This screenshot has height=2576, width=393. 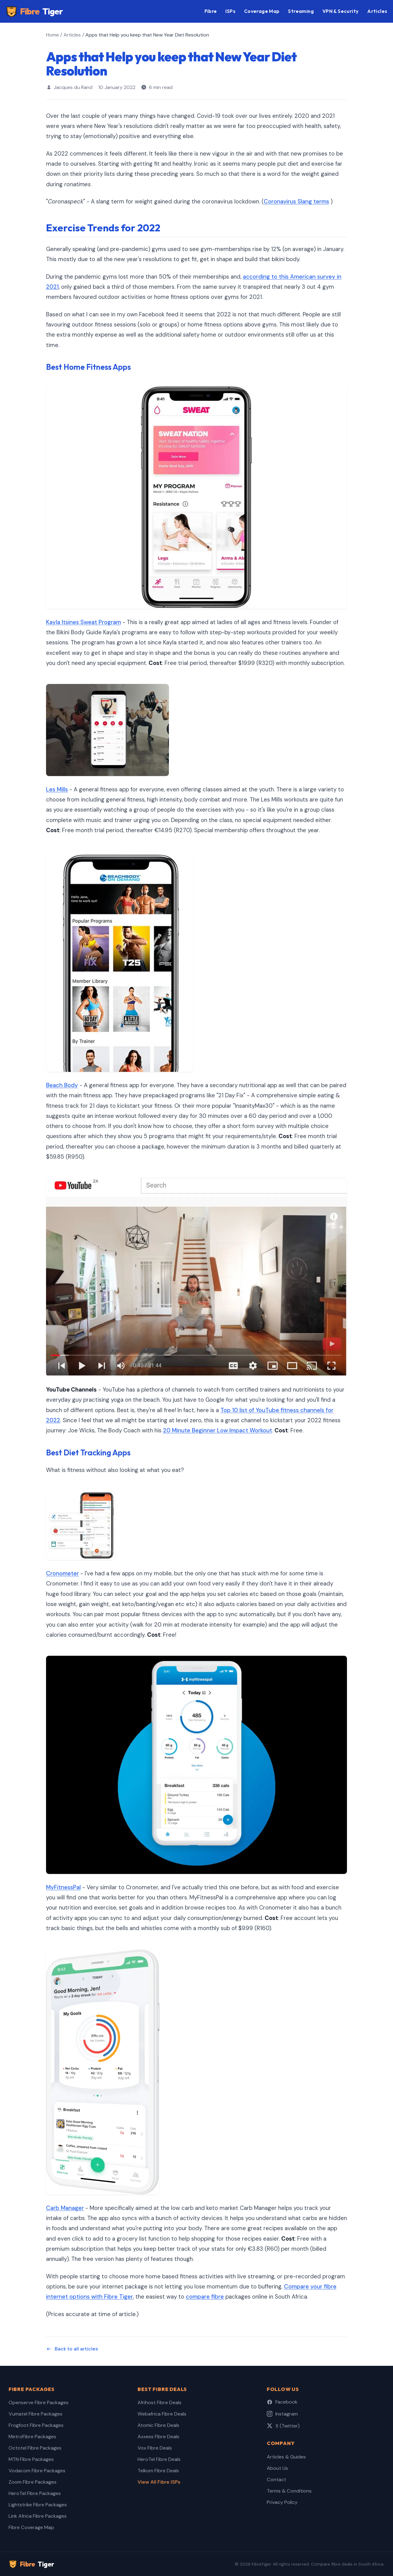 I want to click on Openserve Fibre Packages, so click(x=38, y=2402).